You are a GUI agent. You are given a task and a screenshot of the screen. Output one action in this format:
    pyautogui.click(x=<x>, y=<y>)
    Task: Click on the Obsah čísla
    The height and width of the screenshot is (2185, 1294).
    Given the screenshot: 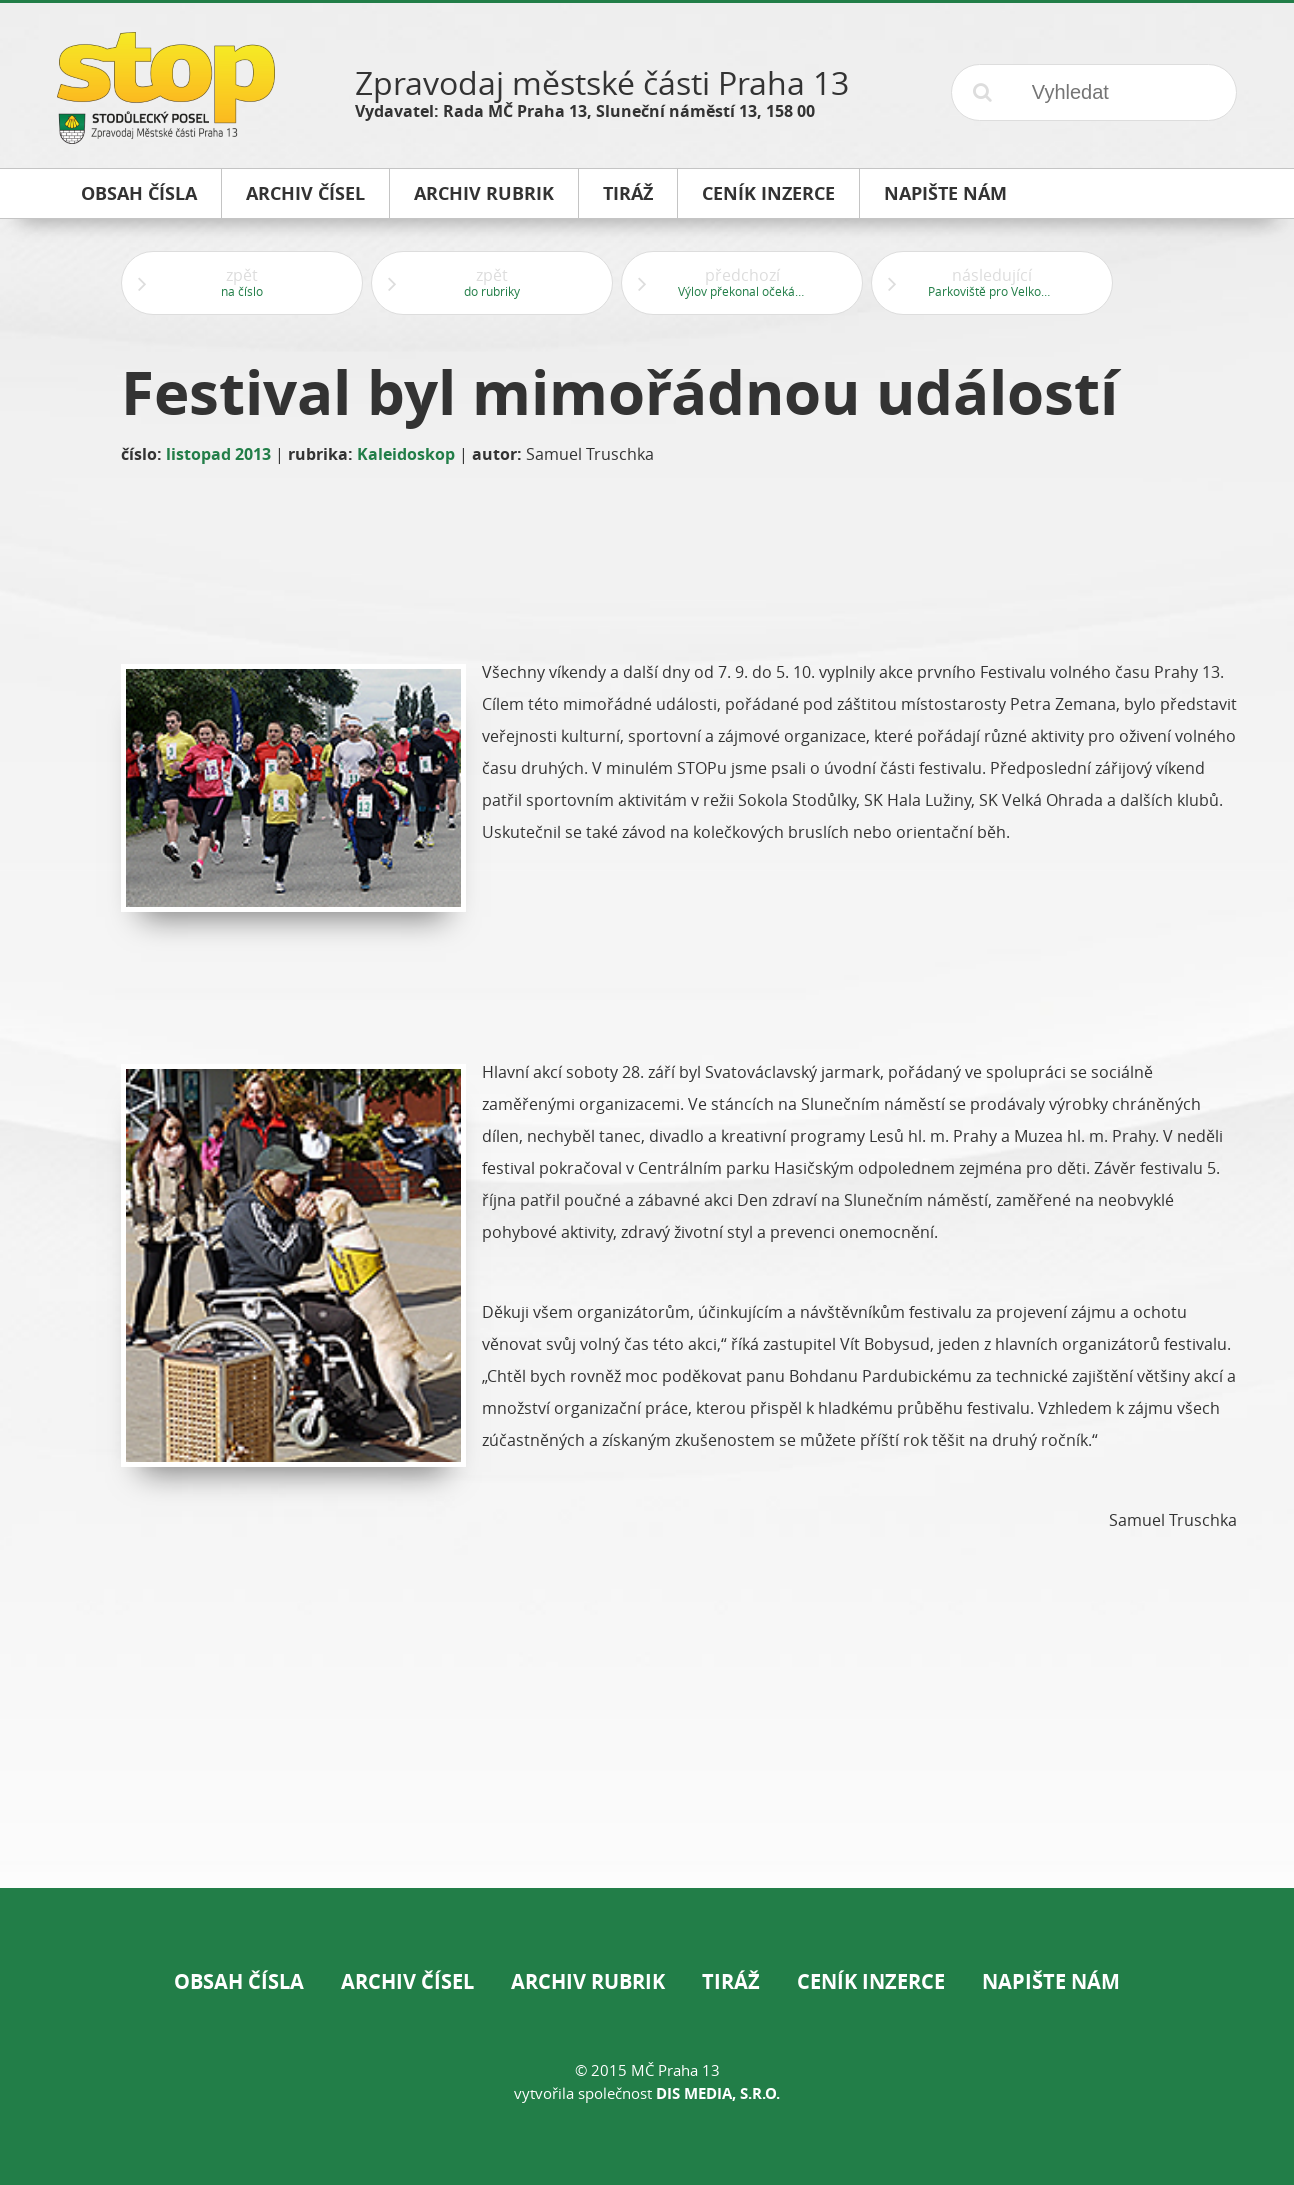 What is the action you would take?
    pyautogui.click(x=239, y=1981)
    